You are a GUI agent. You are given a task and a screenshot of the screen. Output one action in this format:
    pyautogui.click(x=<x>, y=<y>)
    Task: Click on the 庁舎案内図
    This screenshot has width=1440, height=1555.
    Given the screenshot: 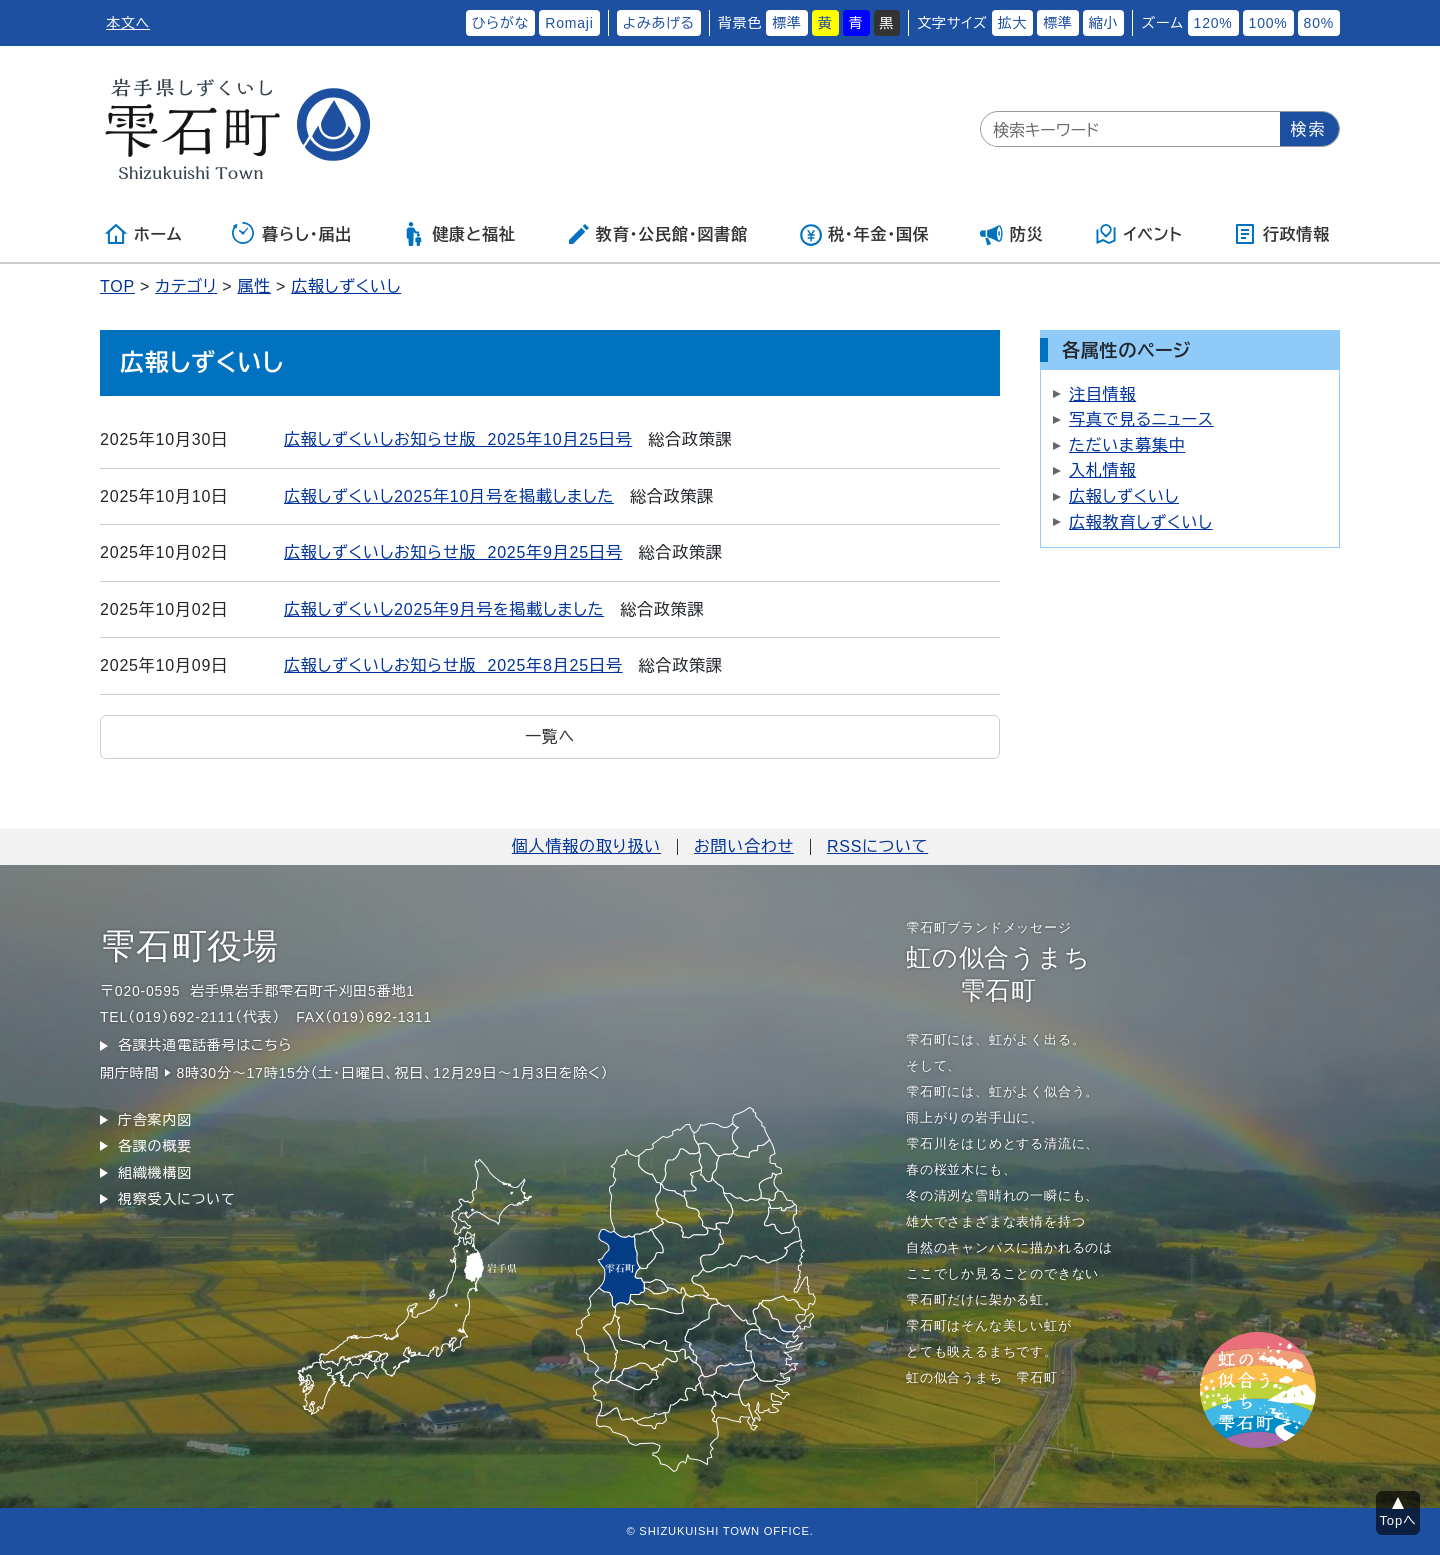 What is the action you would take?
    pyautogui.click(x=155, y=1120)
    